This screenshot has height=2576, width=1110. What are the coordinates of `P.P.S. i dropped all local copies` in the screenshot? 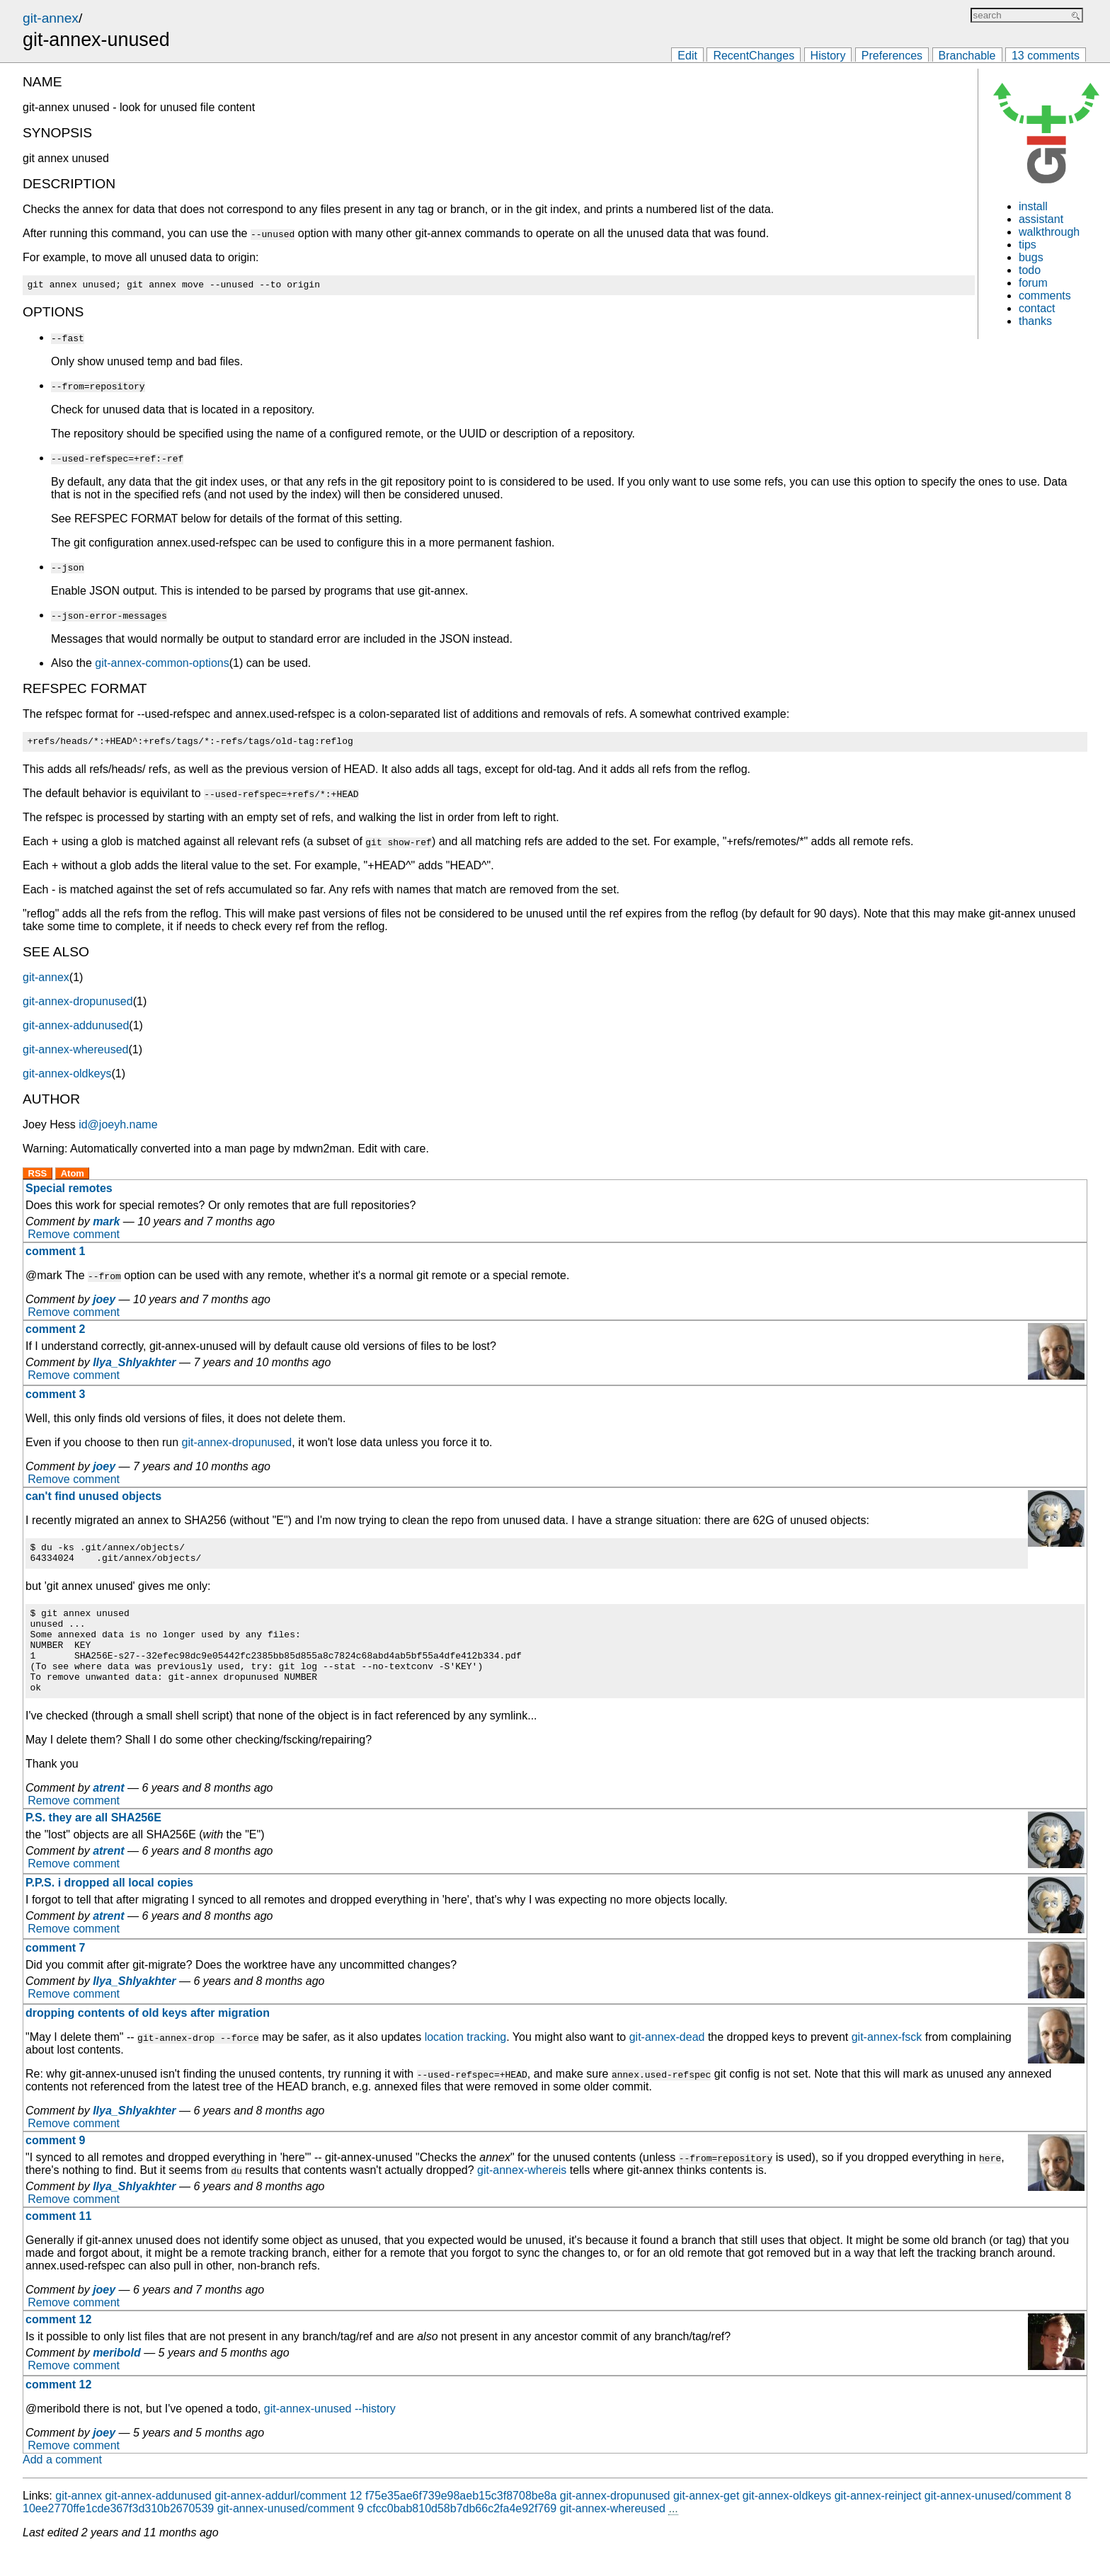 It's located at (109, 1908).